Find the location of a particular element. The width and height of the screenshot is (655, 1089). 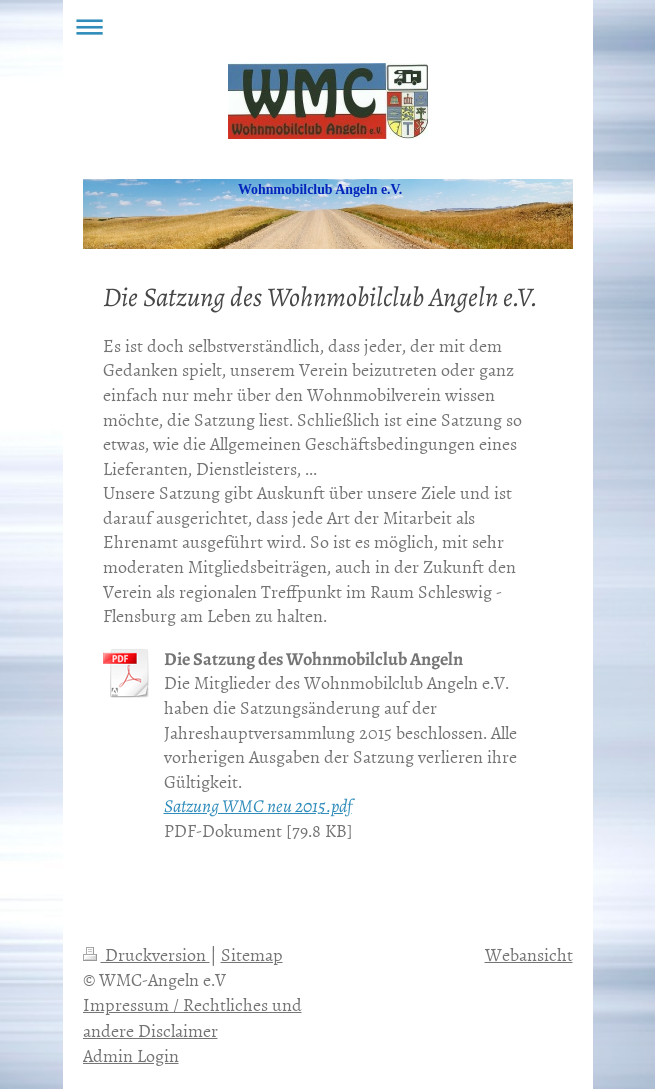

Sitemap is located at coordinates (252, 954).